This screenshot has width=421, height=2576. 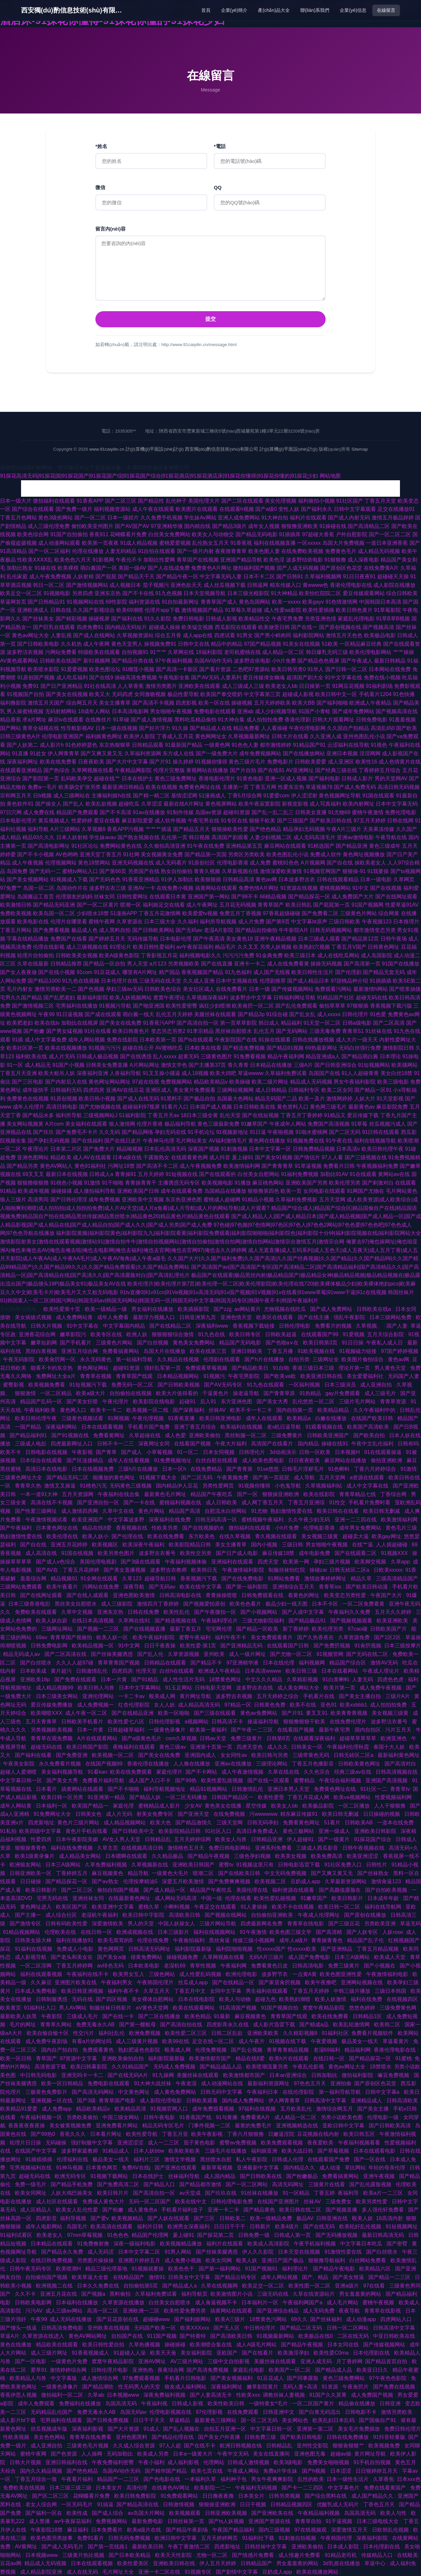 I want to click on 东京热亚洲色图, so click(x=183, y=1199).